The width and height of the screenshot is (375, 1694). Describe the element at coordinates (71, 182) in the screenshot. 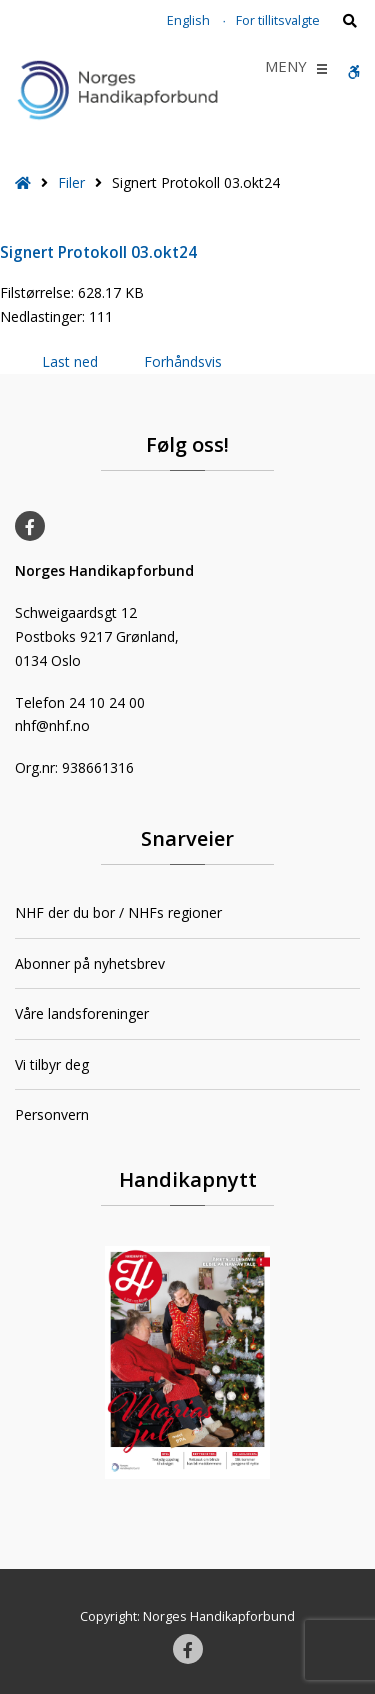

I see `Filer` at that location.